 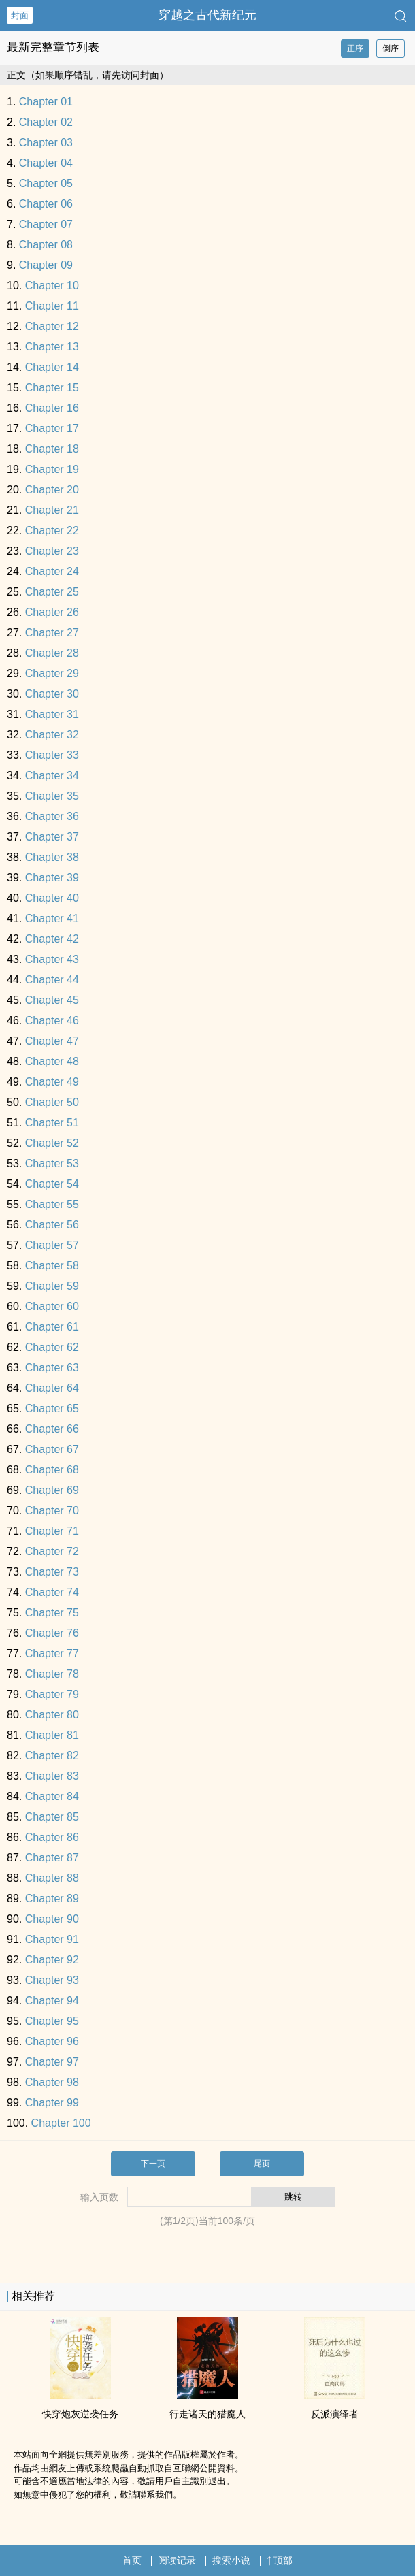 I want to click on 首页, so click(x=132, y=2560).